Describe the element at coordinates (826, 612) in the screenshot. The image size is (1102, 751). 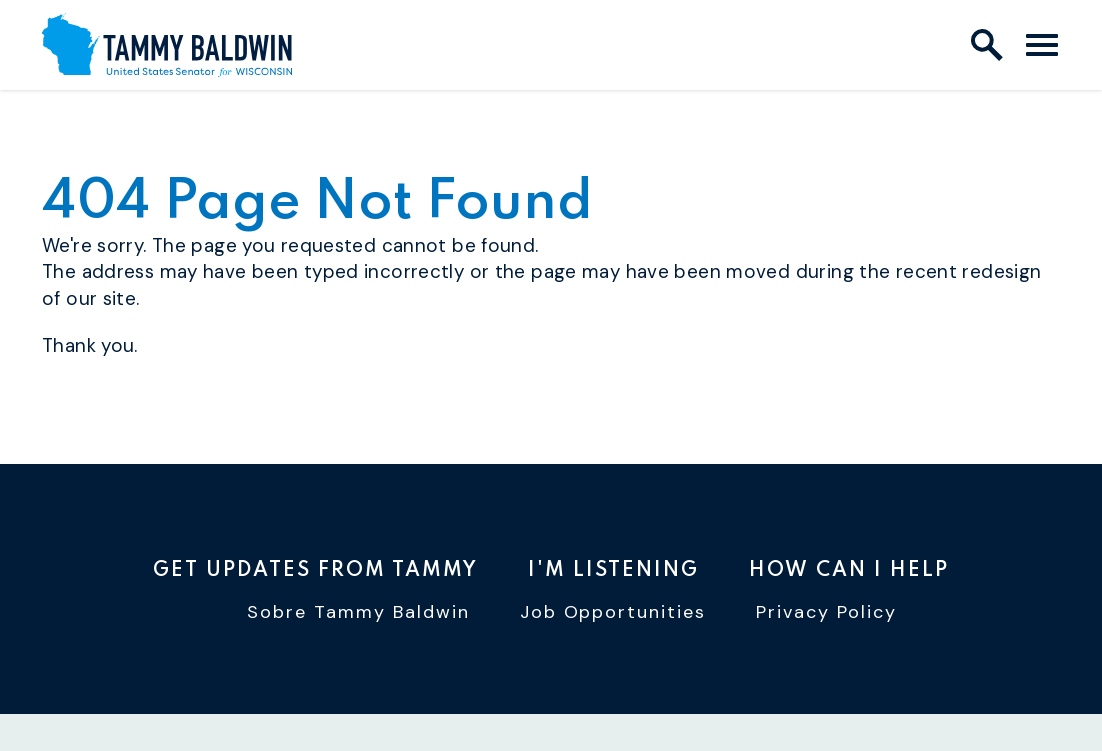
I see `Privacy Policy` at that location.